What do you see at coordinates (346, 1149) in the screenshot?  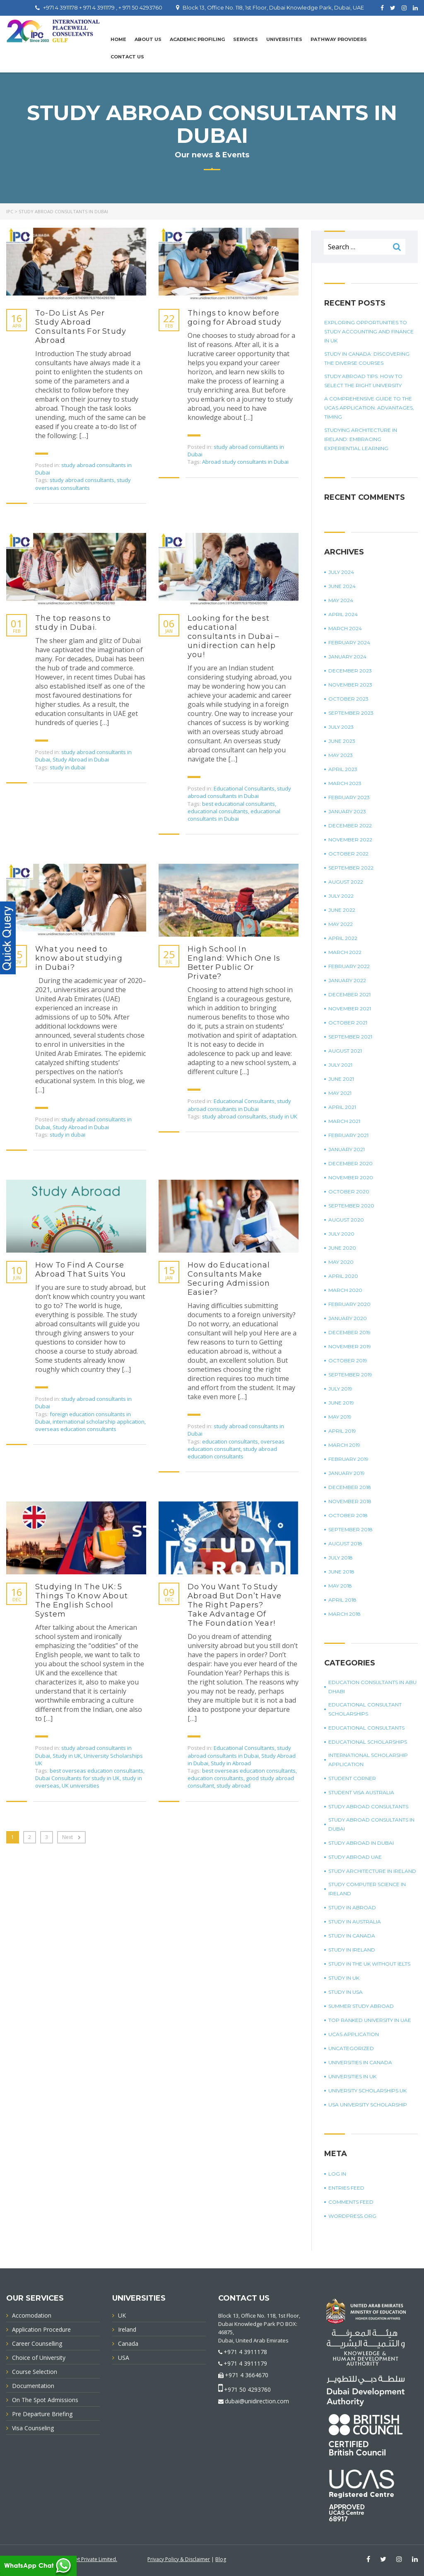 I see `January 2021` at bounding box center [346, 1149].